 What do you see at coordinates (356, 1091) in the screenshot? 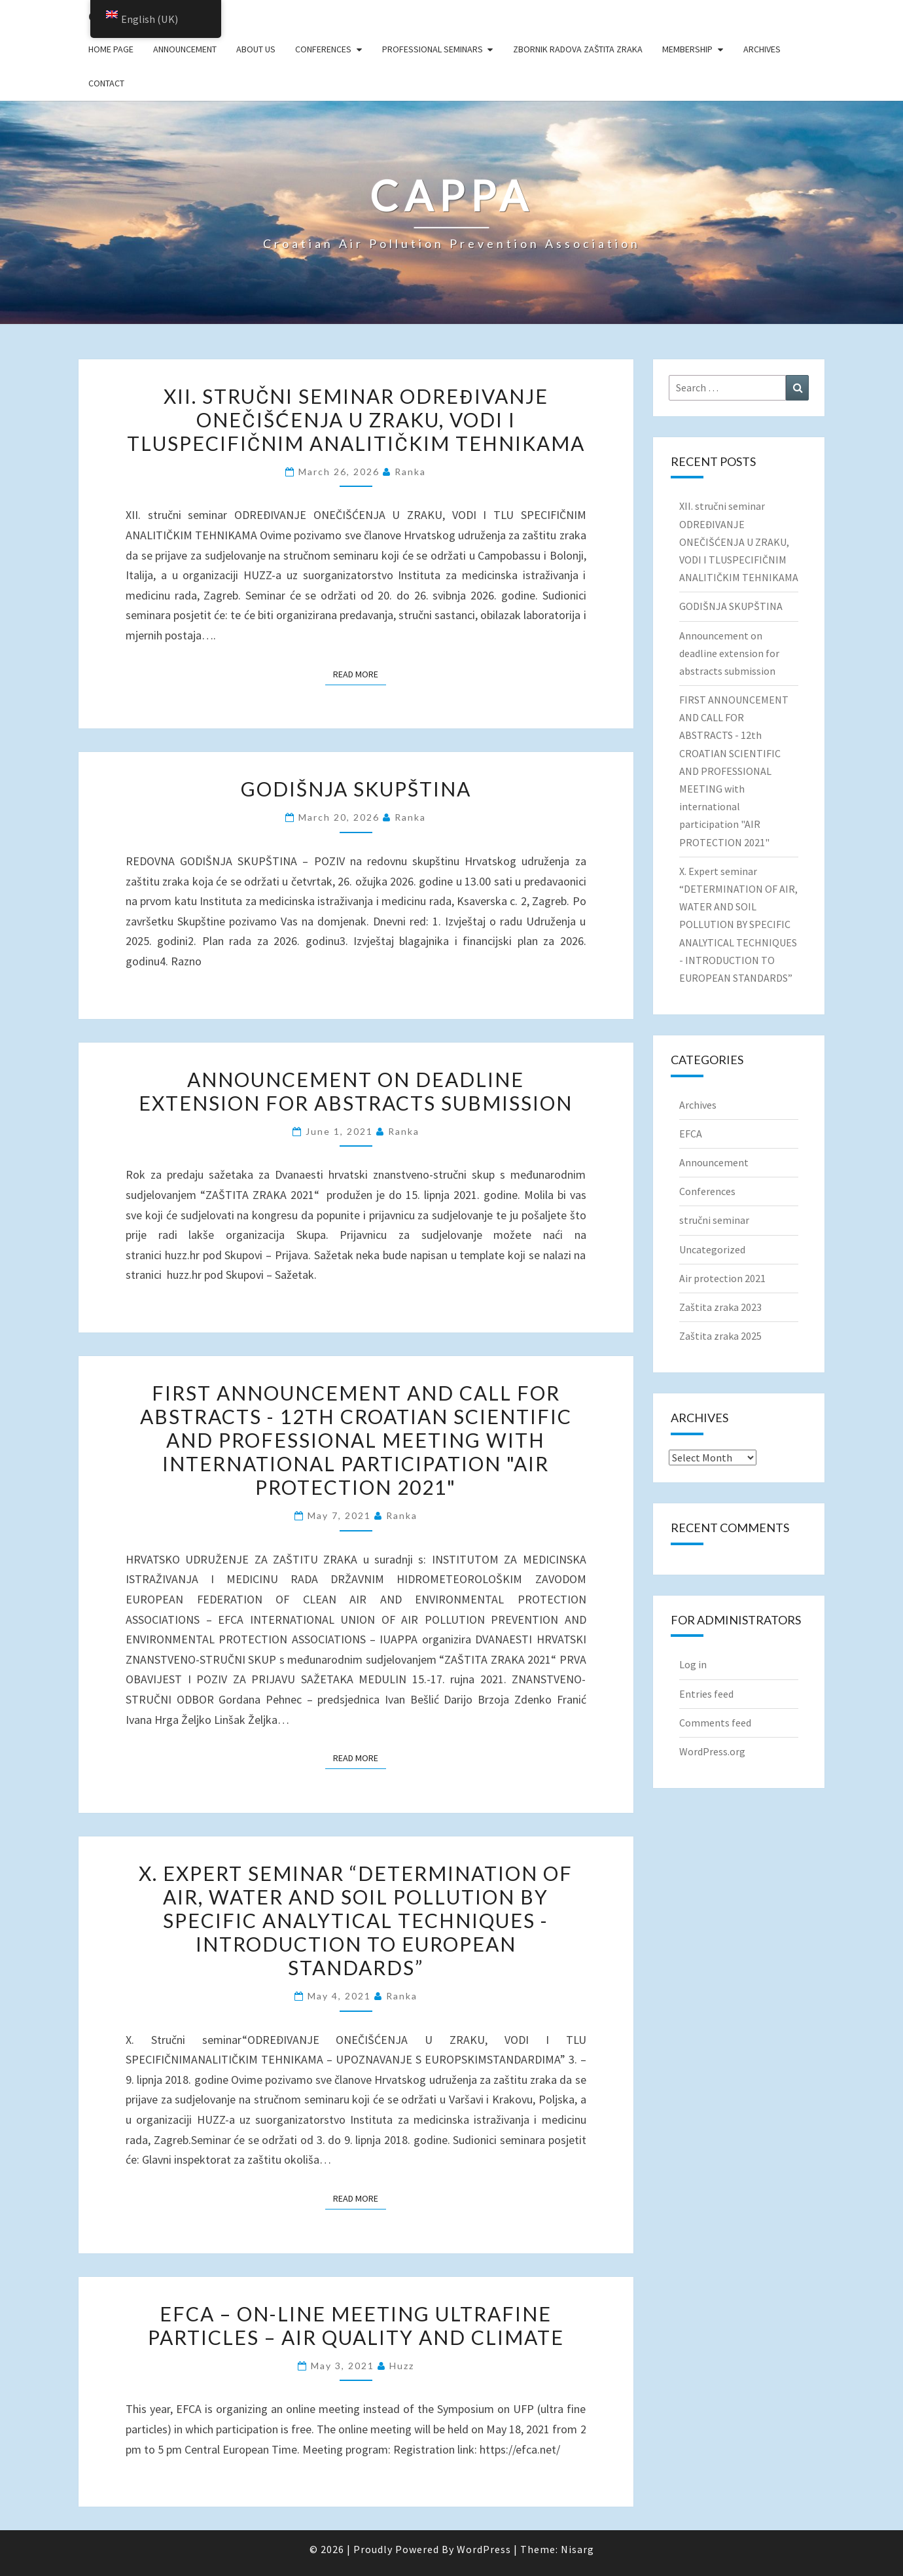
I see `Announcement on deadline extension for abstracts submission` at bounding box center [356, 1091].